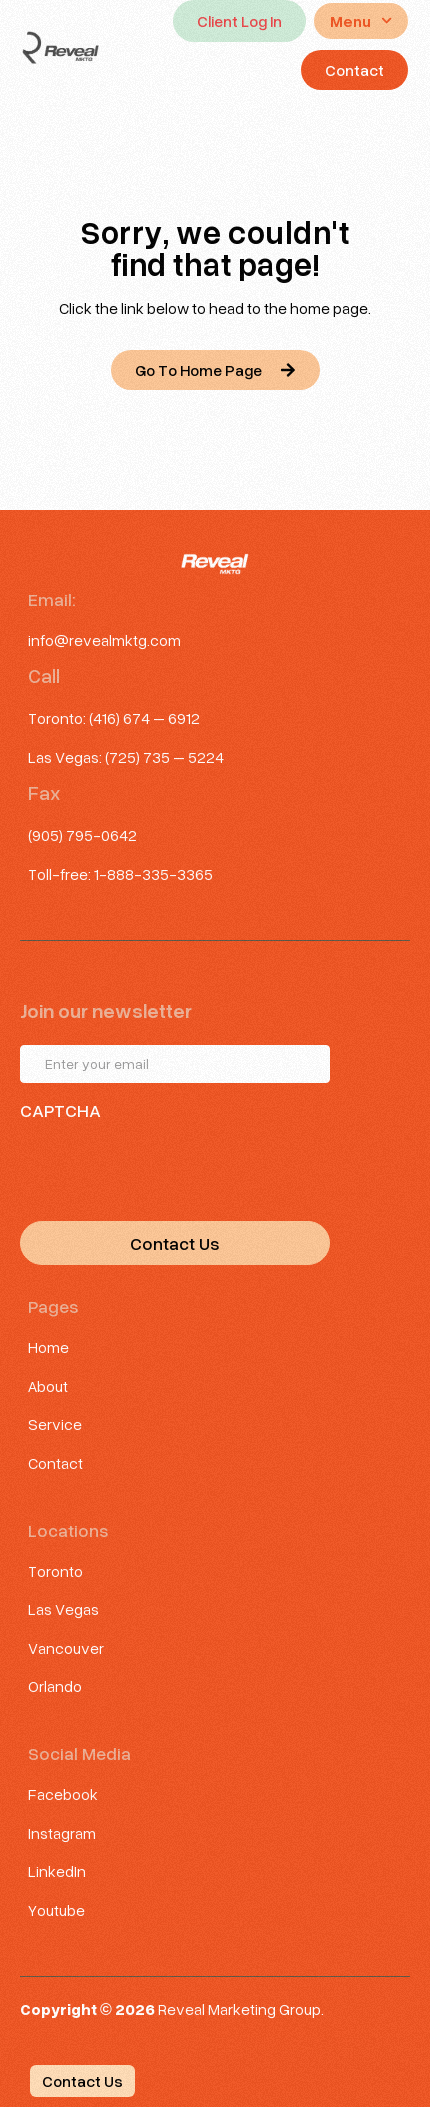  What do you see at coordinates (48, 1346) in the screenshot?
I see `Home` at bounding box center [48, 1346].